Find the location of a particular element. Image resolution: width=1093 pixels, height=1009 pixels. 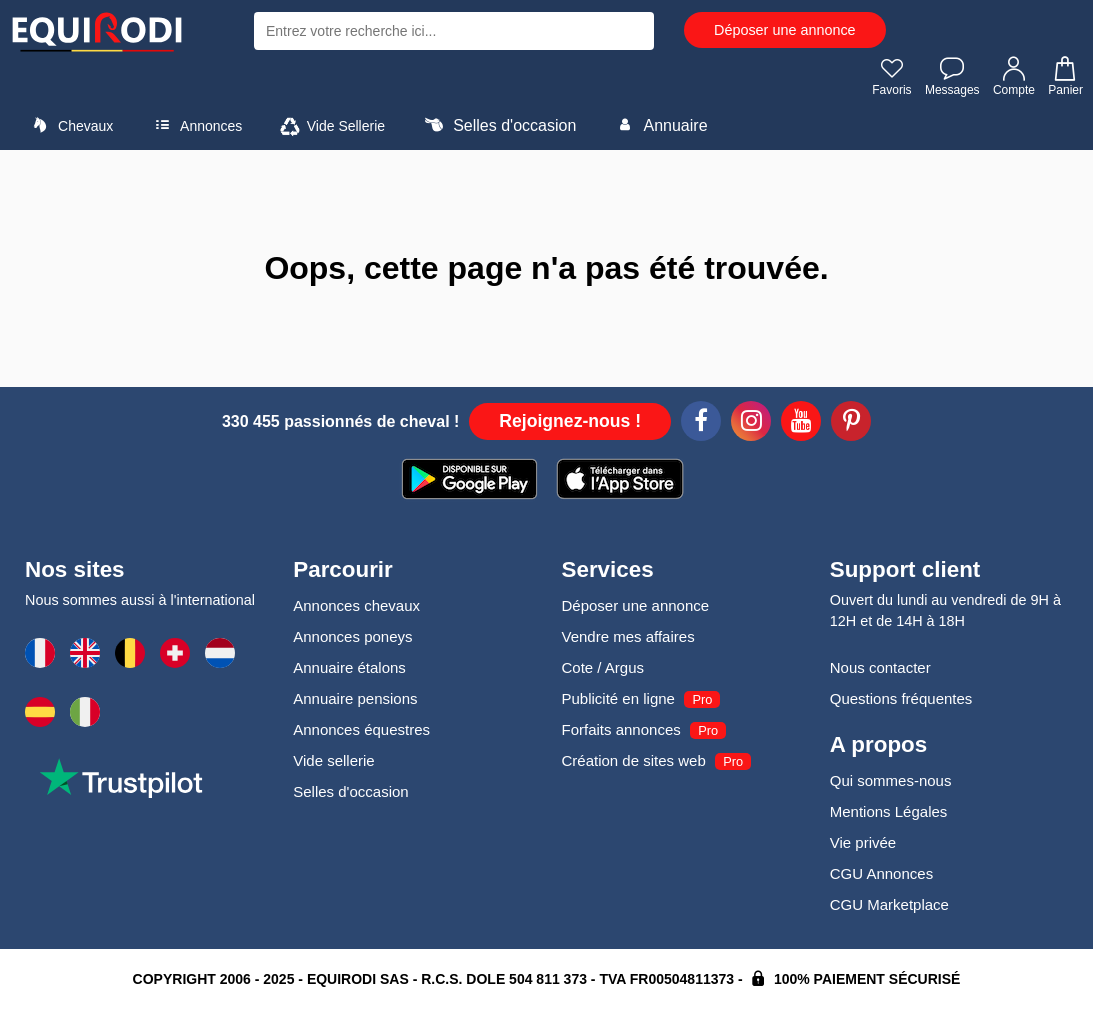

Vide sellerie is located at coordinates (333, 760).